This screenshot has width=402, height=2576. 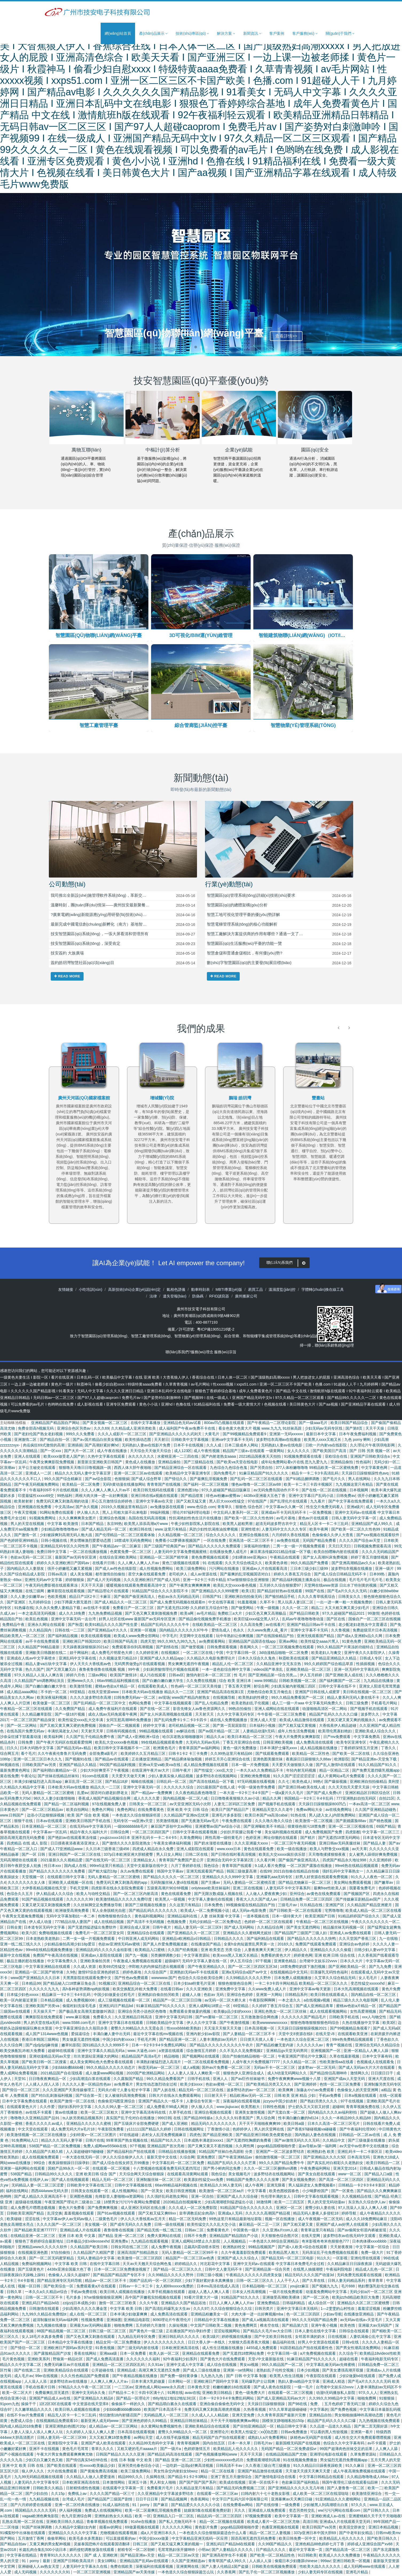 What do you see at coordinates (201, 2091) in the screenshot?
I see `精品无码一区二区三区在线` at bounding box center [201, 2091].